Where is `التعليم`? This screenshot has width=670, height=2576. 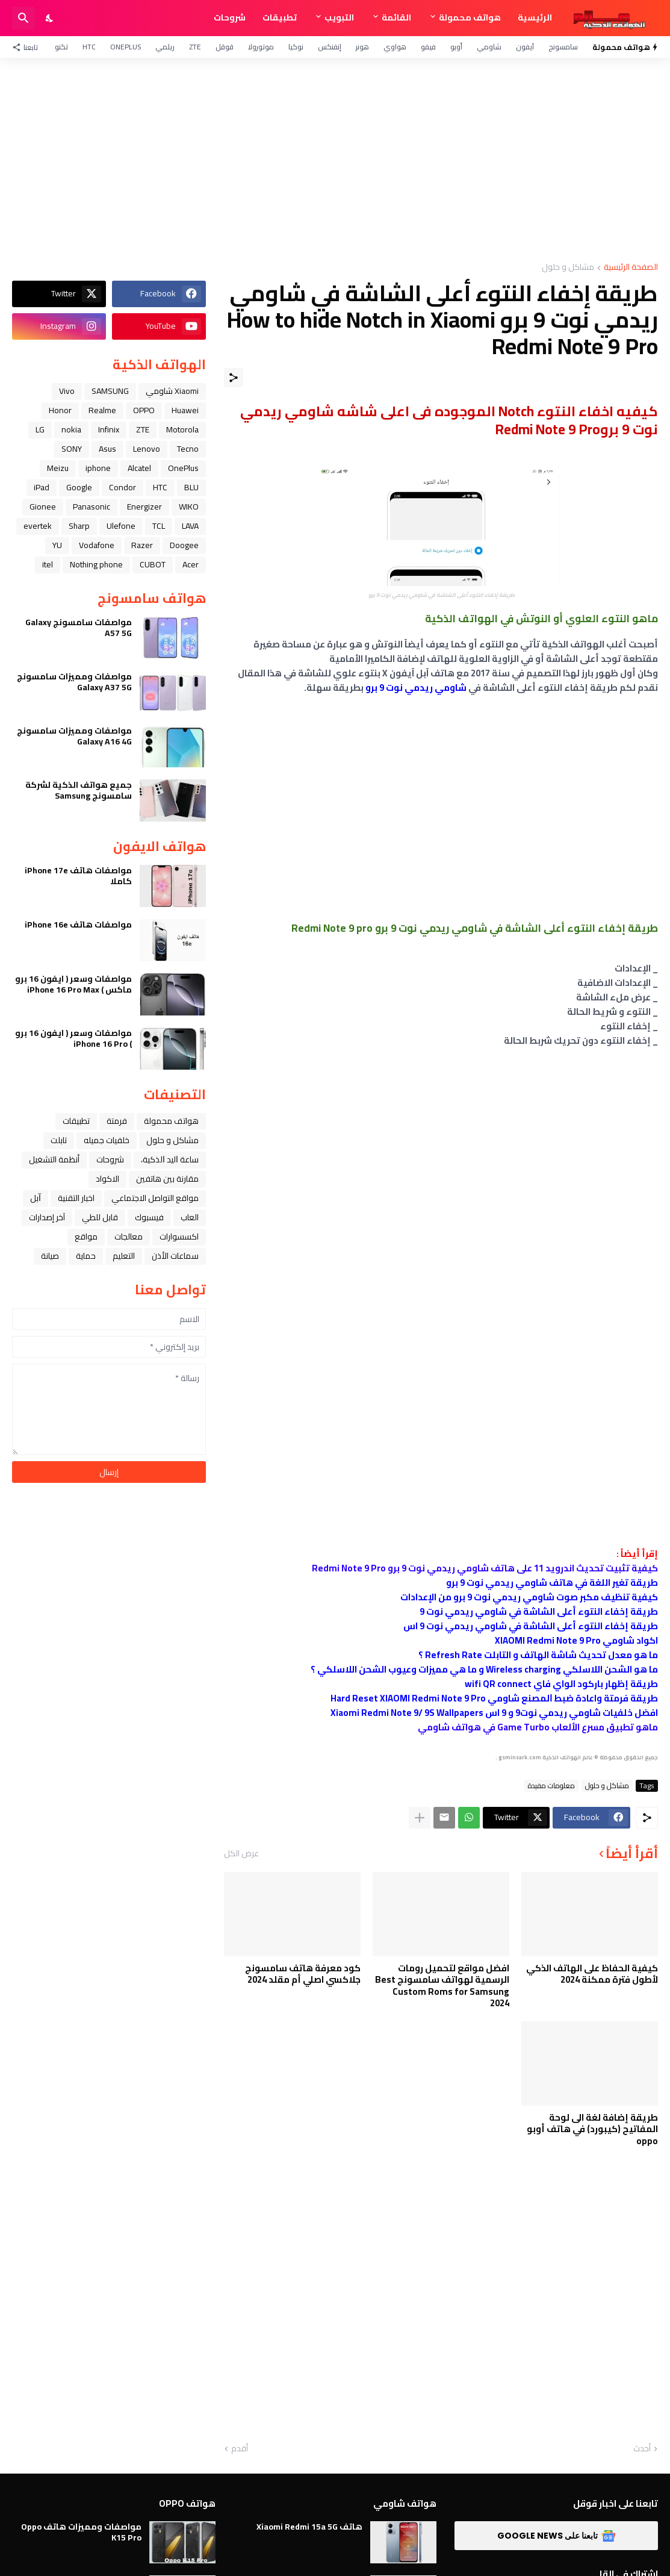
التعليم is located at coordinates (124, 1256).